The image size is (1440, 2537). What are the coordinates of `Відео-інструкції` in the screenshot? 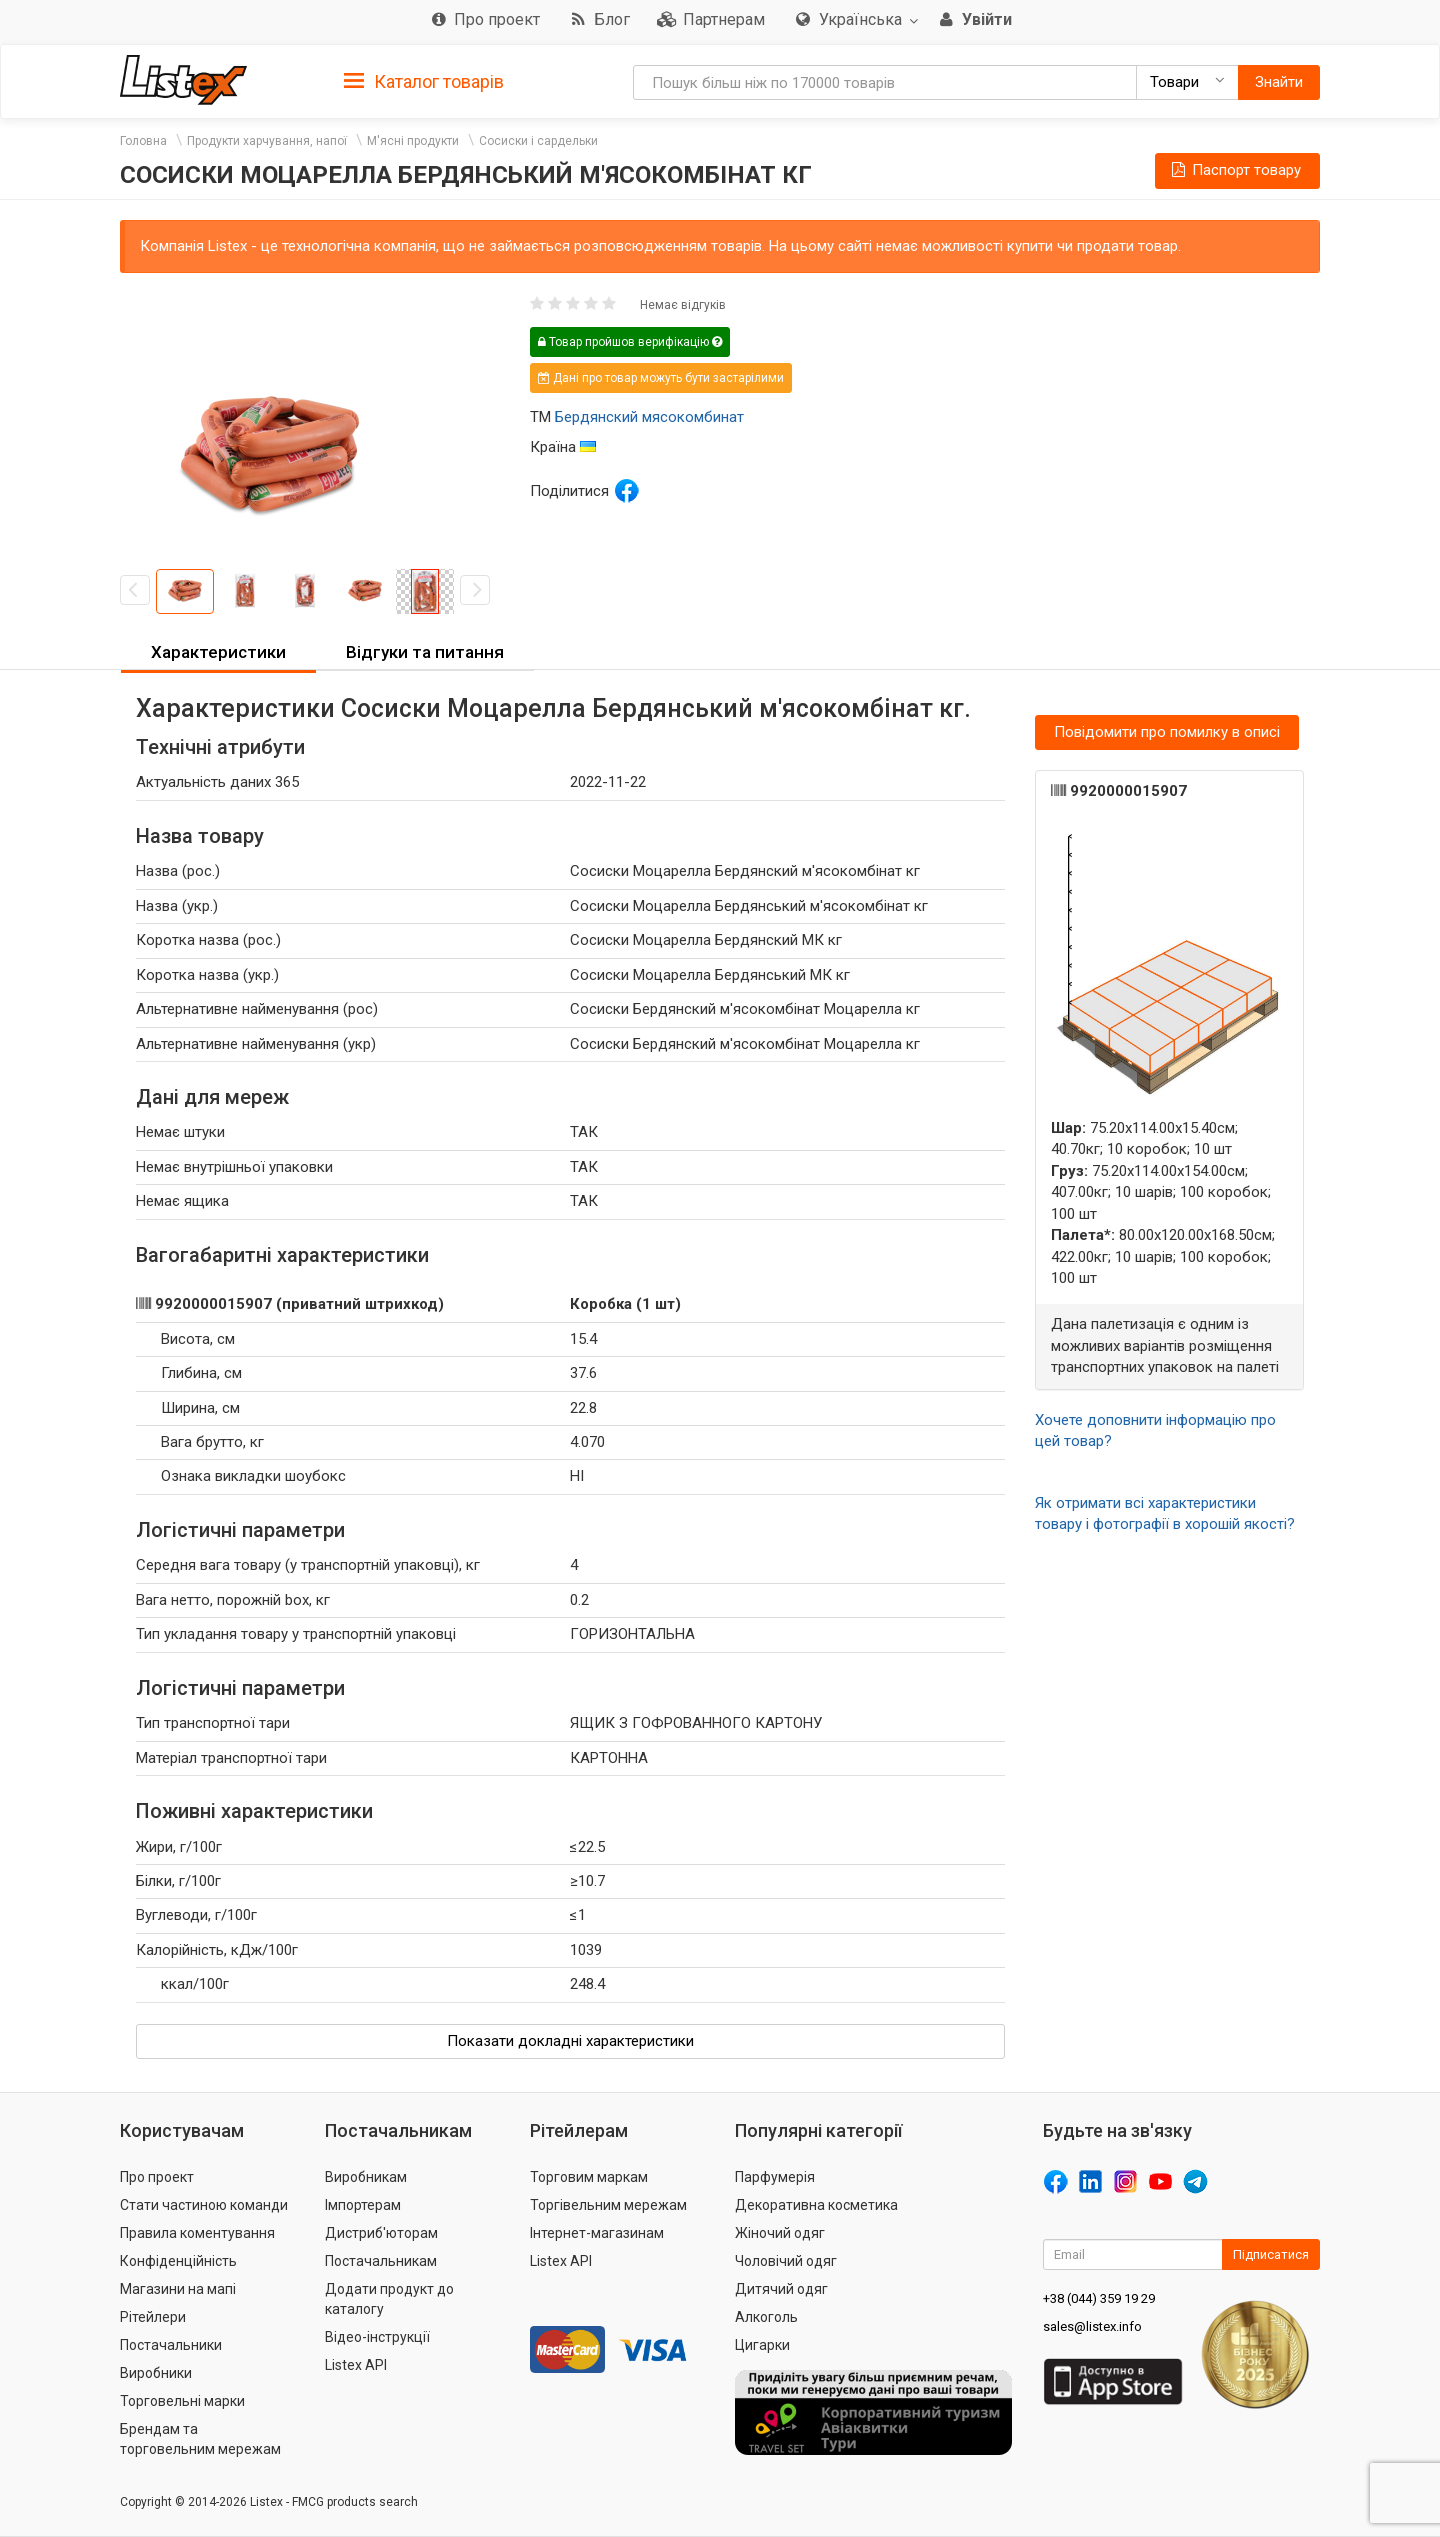 It's located at (377, 2337).